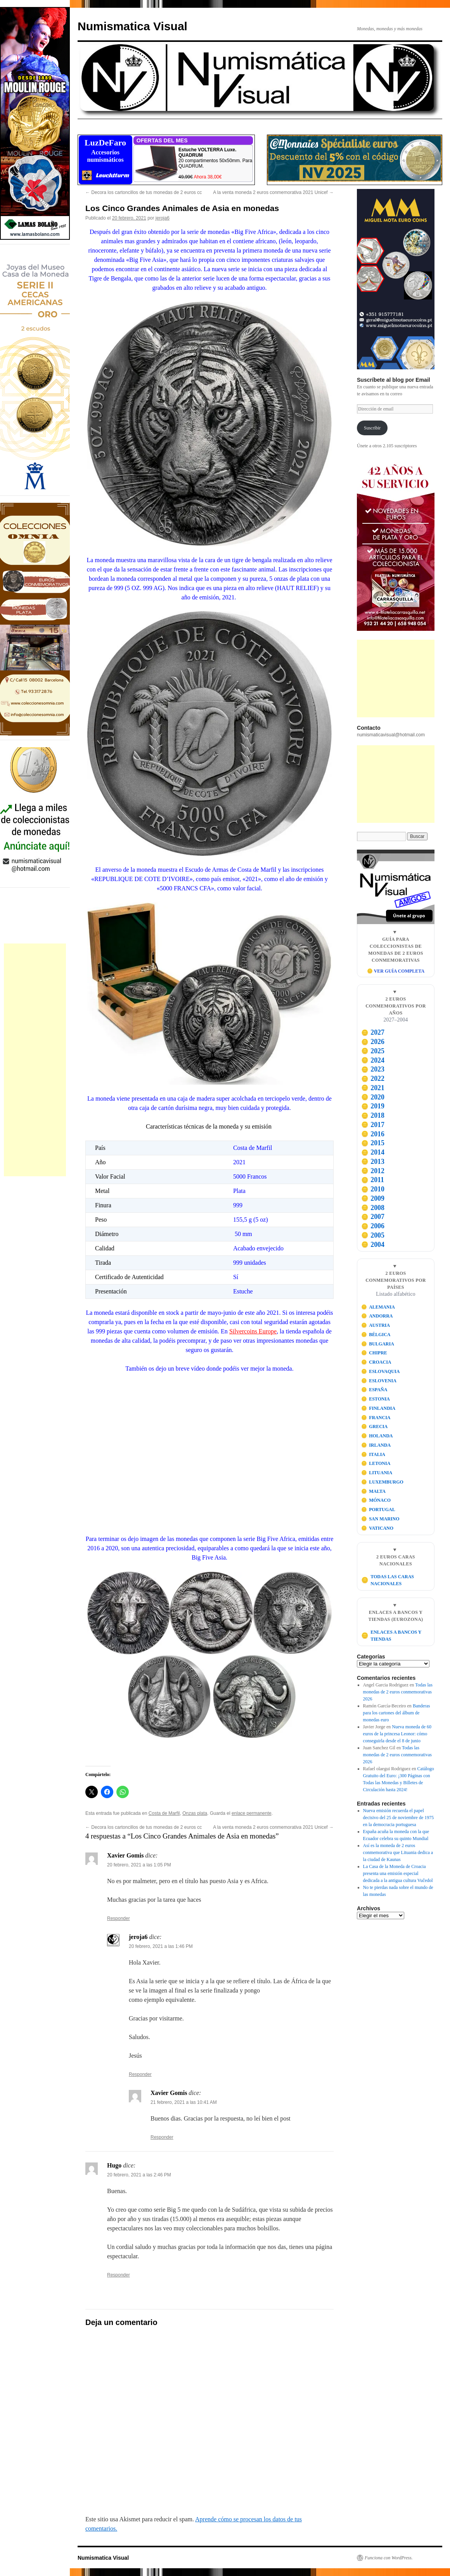 The image size is (450, 2576). Describe the element at coordinates (382, 1481) in the screenshot. I see `LUXEMBURGO` at that location.